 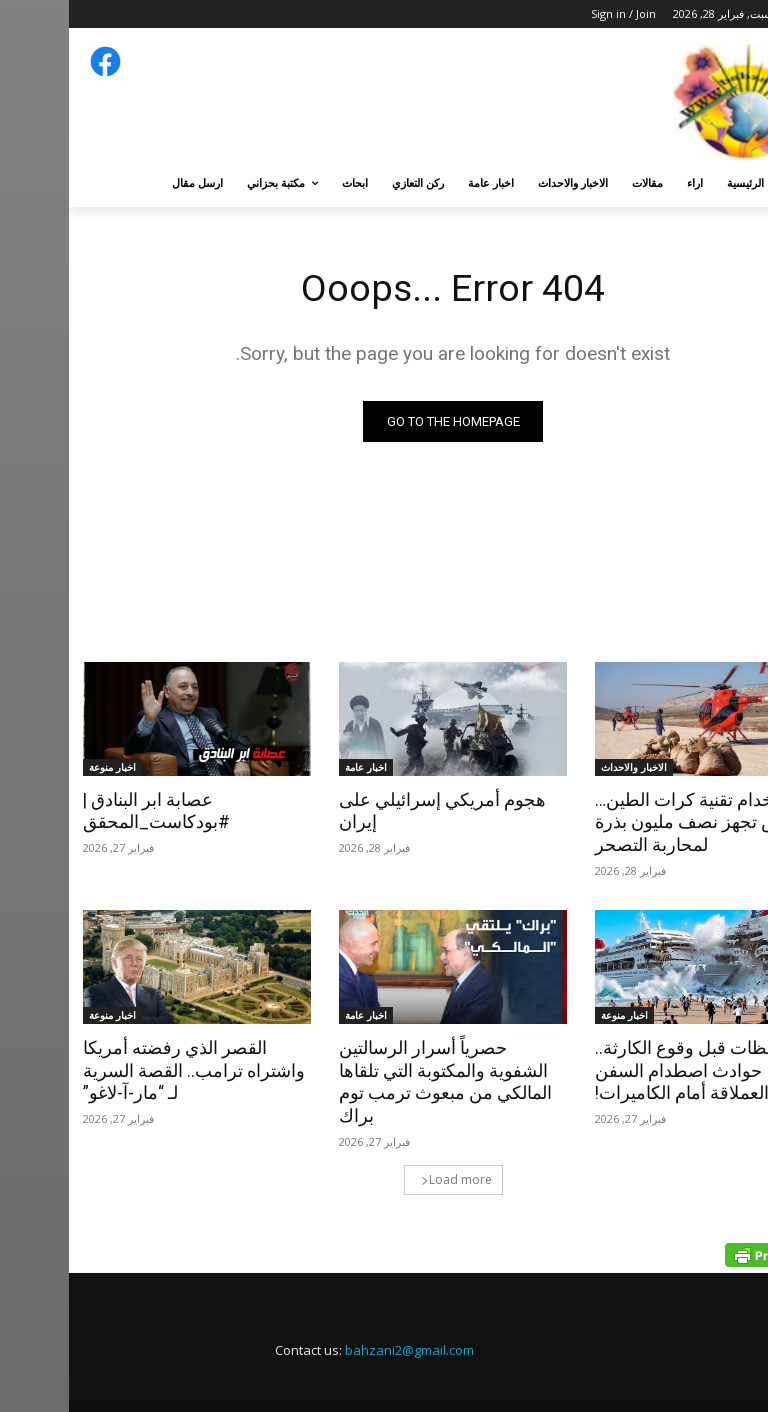 What do you see at coordinates (297, 767) in the screenshot?
I see `اخبار عامة` at bounding box center [297, 767].